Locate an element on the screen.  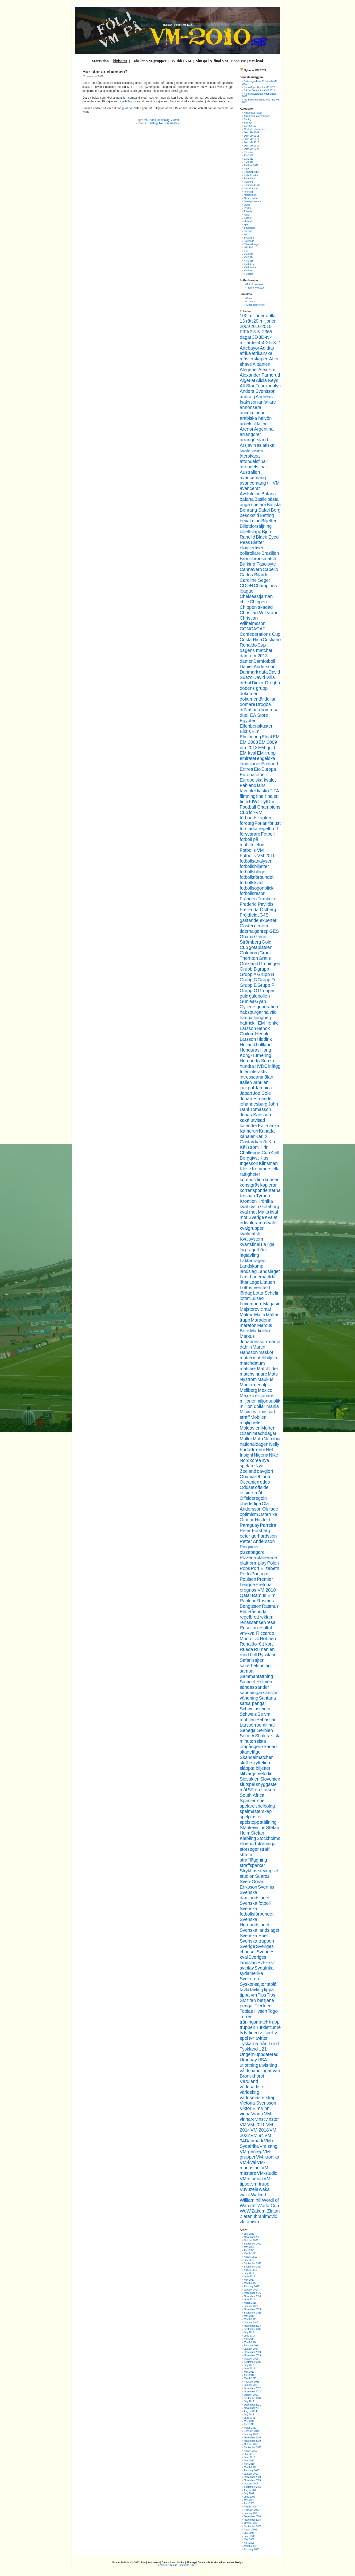
Svenska fotbollsförbundet is located at coordinates (257, 1911).